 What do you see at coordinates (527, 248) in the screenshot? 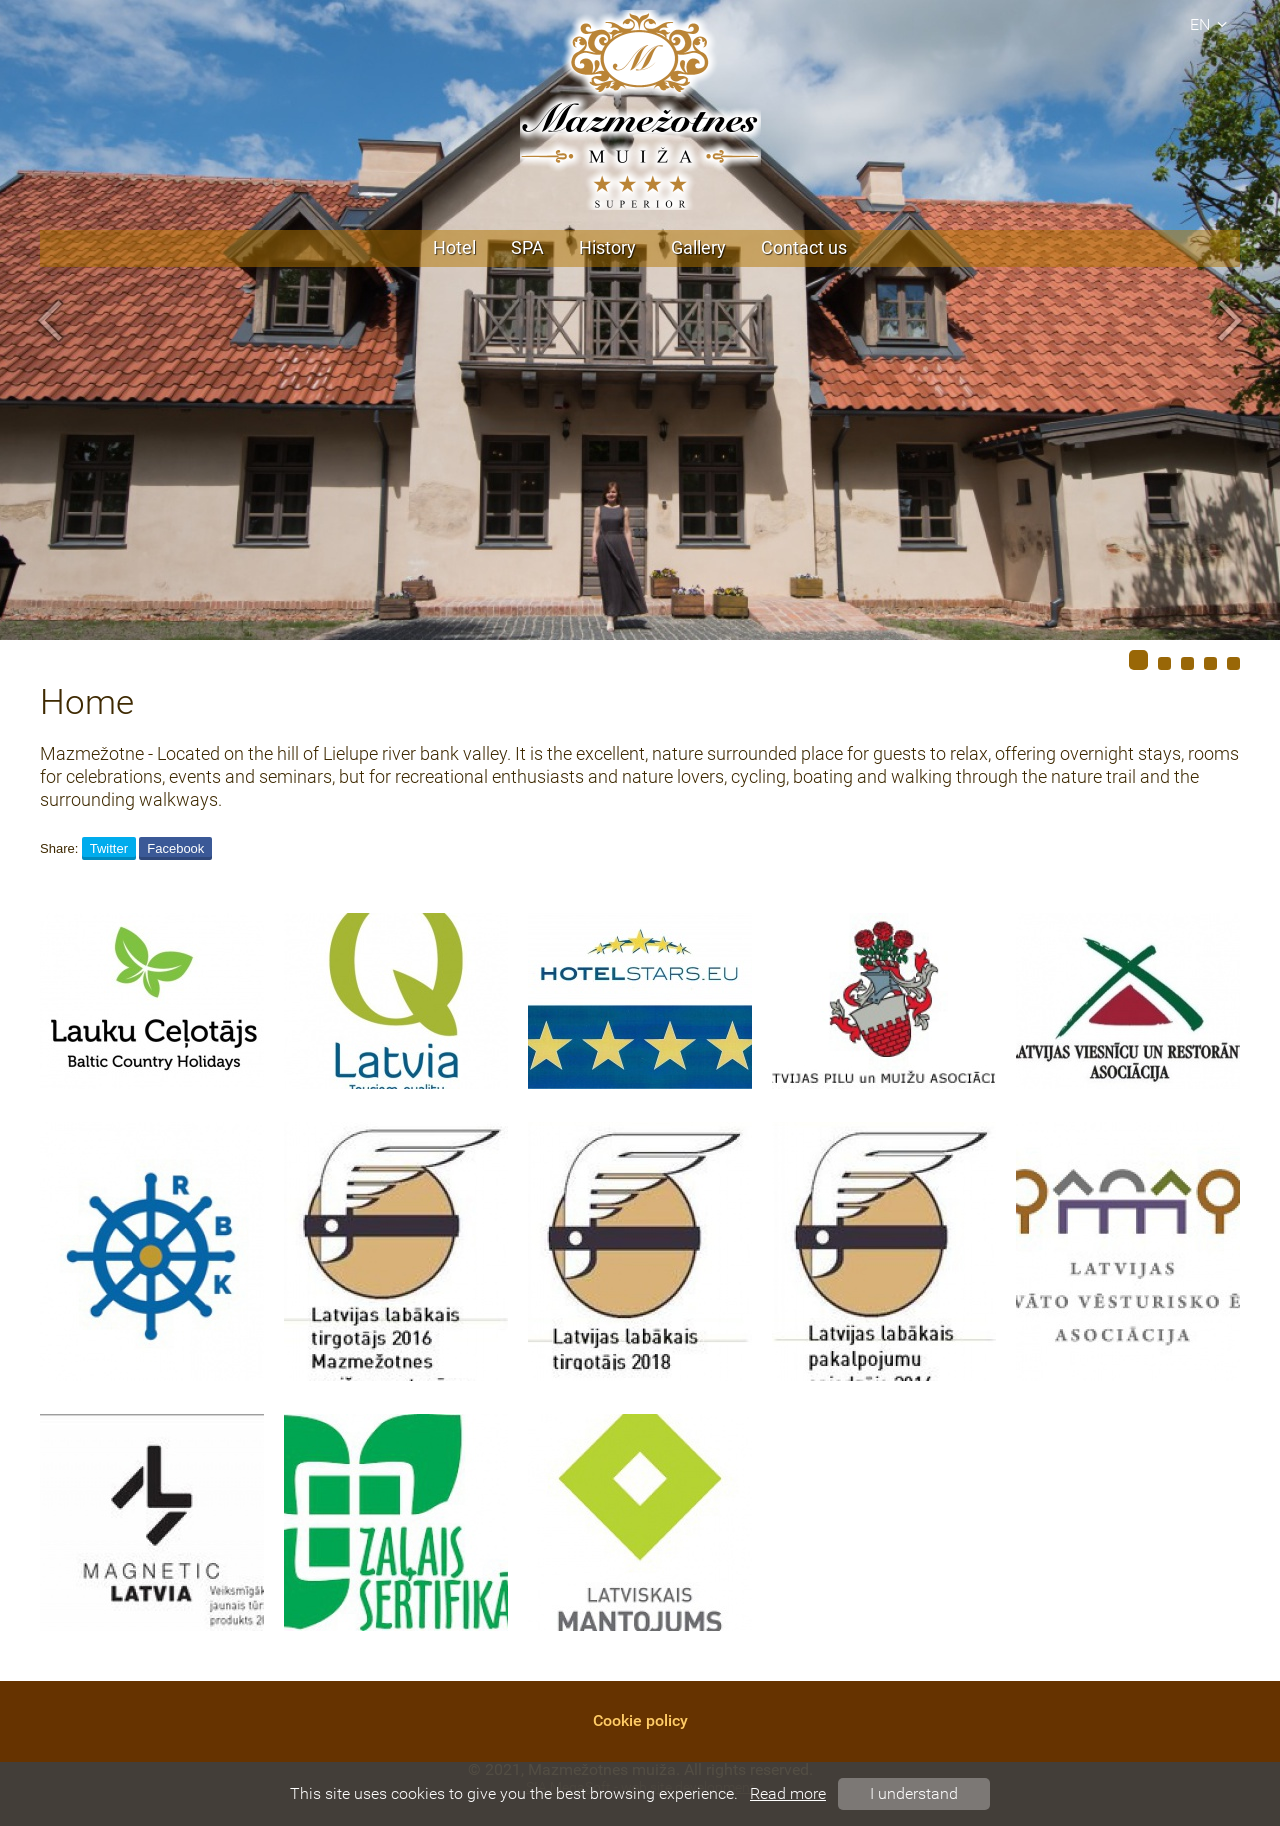
I see `SPA` at bounding box center [527, 248].